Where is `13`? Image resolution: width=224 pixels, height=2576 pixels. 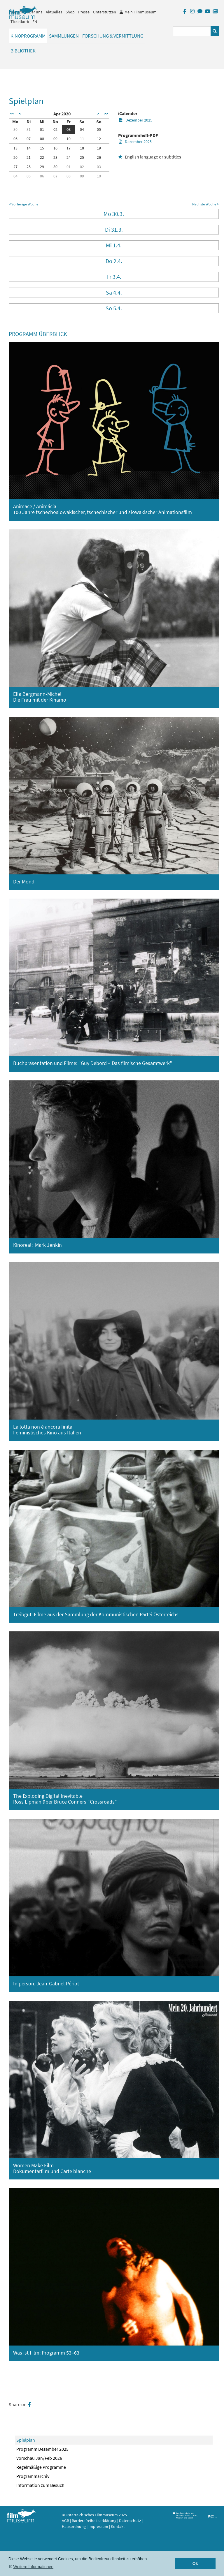 13 is located at coordinates (15, 148).